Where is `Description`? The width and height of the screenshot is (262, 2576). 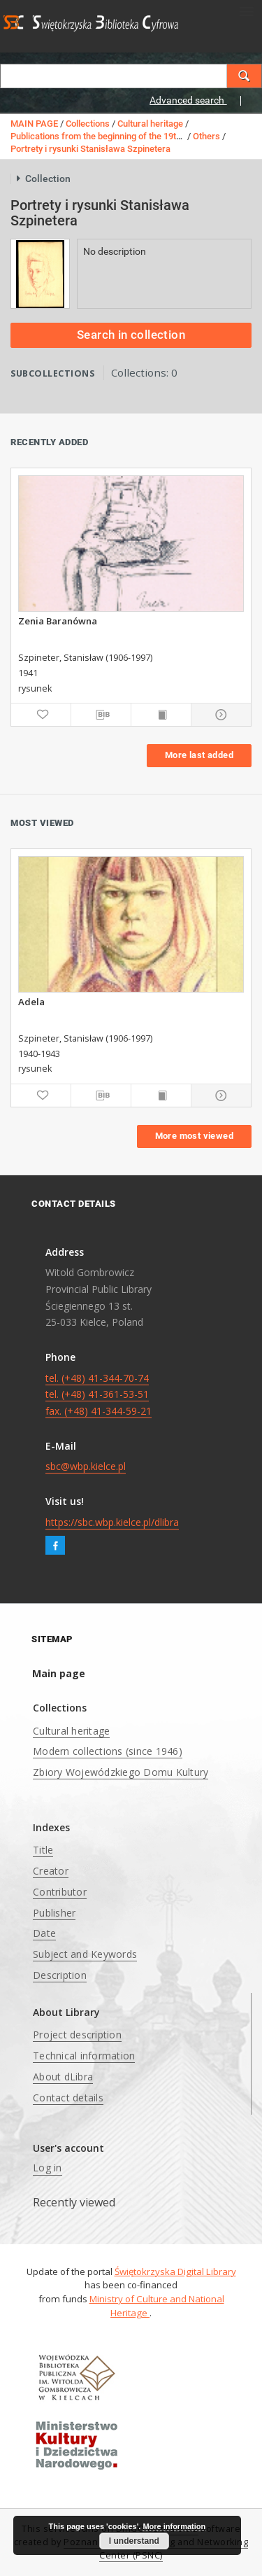
Description is located at coordinates (60, 1975).